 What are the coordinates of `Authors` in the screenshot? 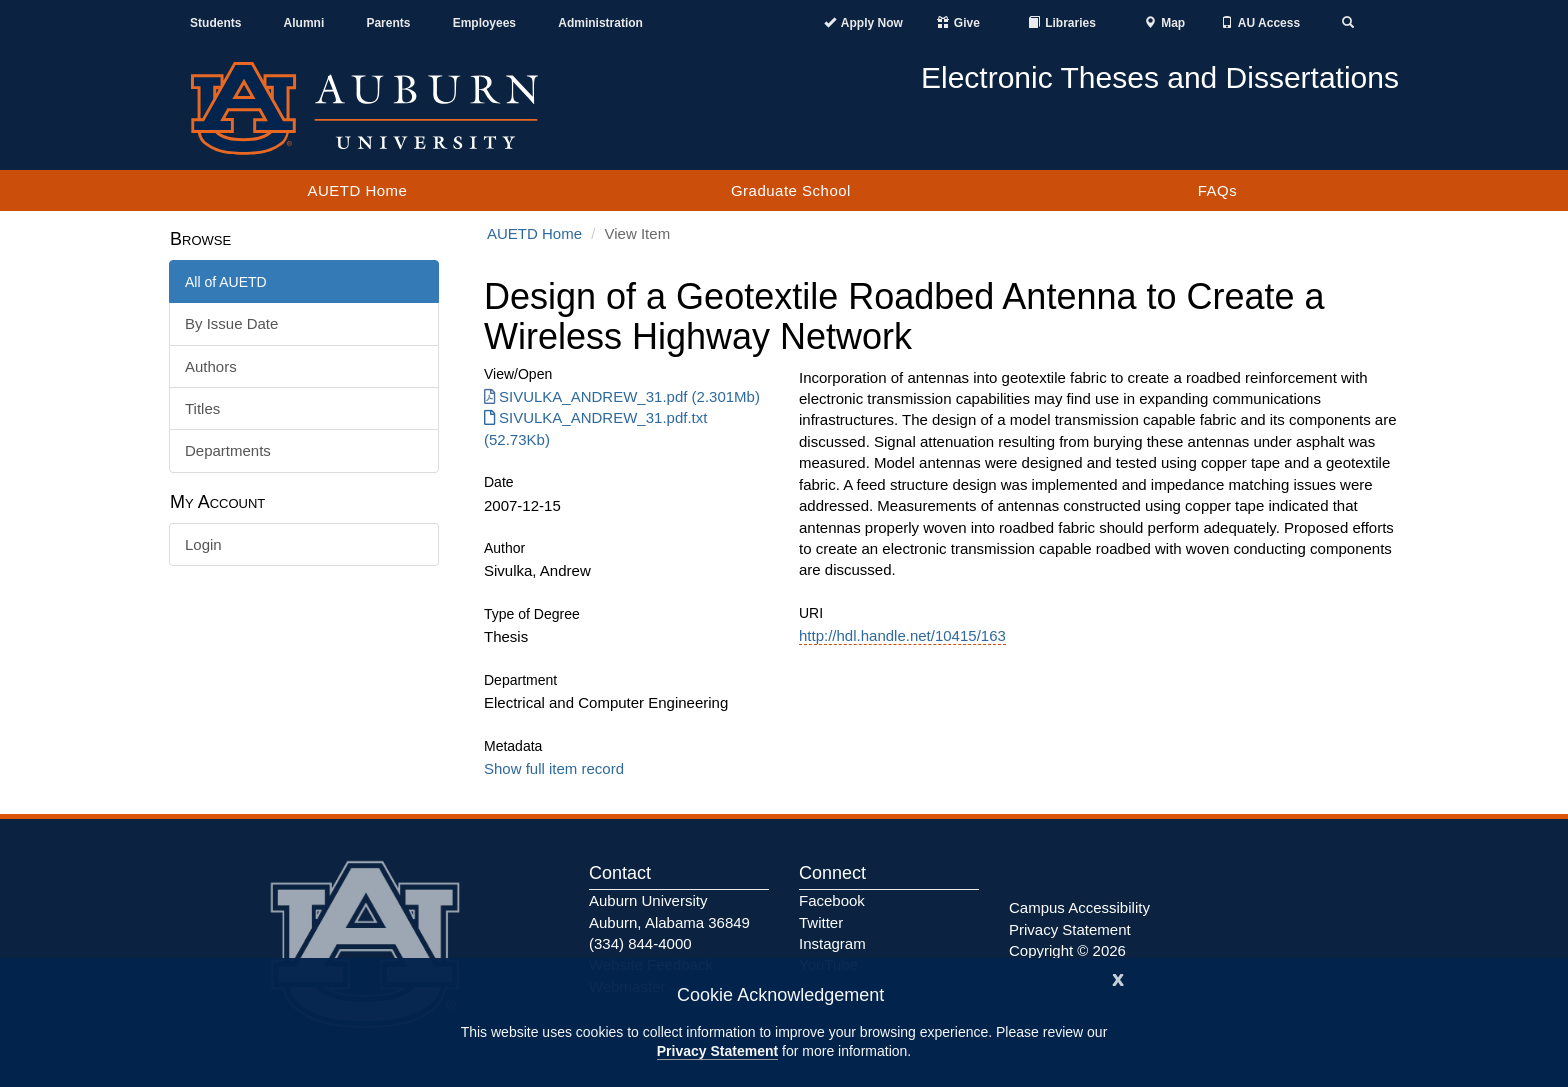 It's located at (211, 366).